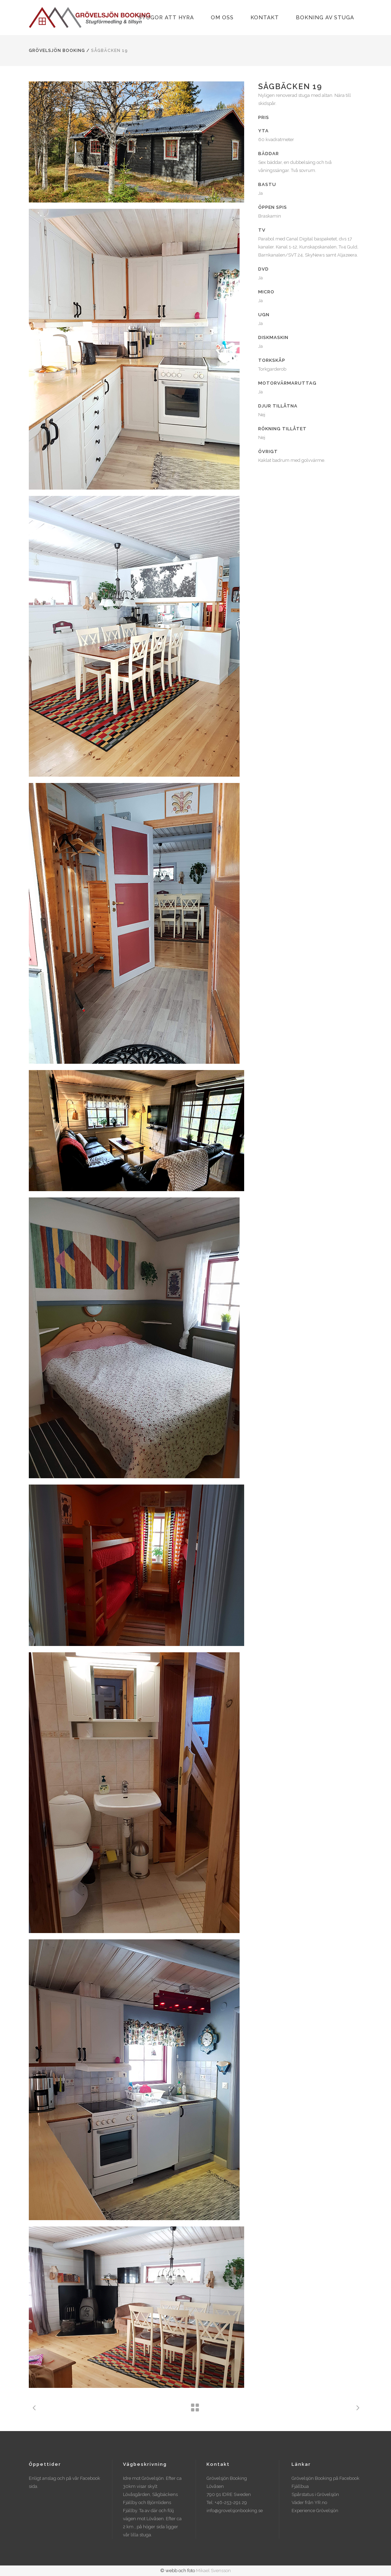 This screenshot has height=2576, width=391. What do you see at coordinates (213, 2570) in the screenshot?
I see `Mikael Svensson` at bounding box center [213, 2570].